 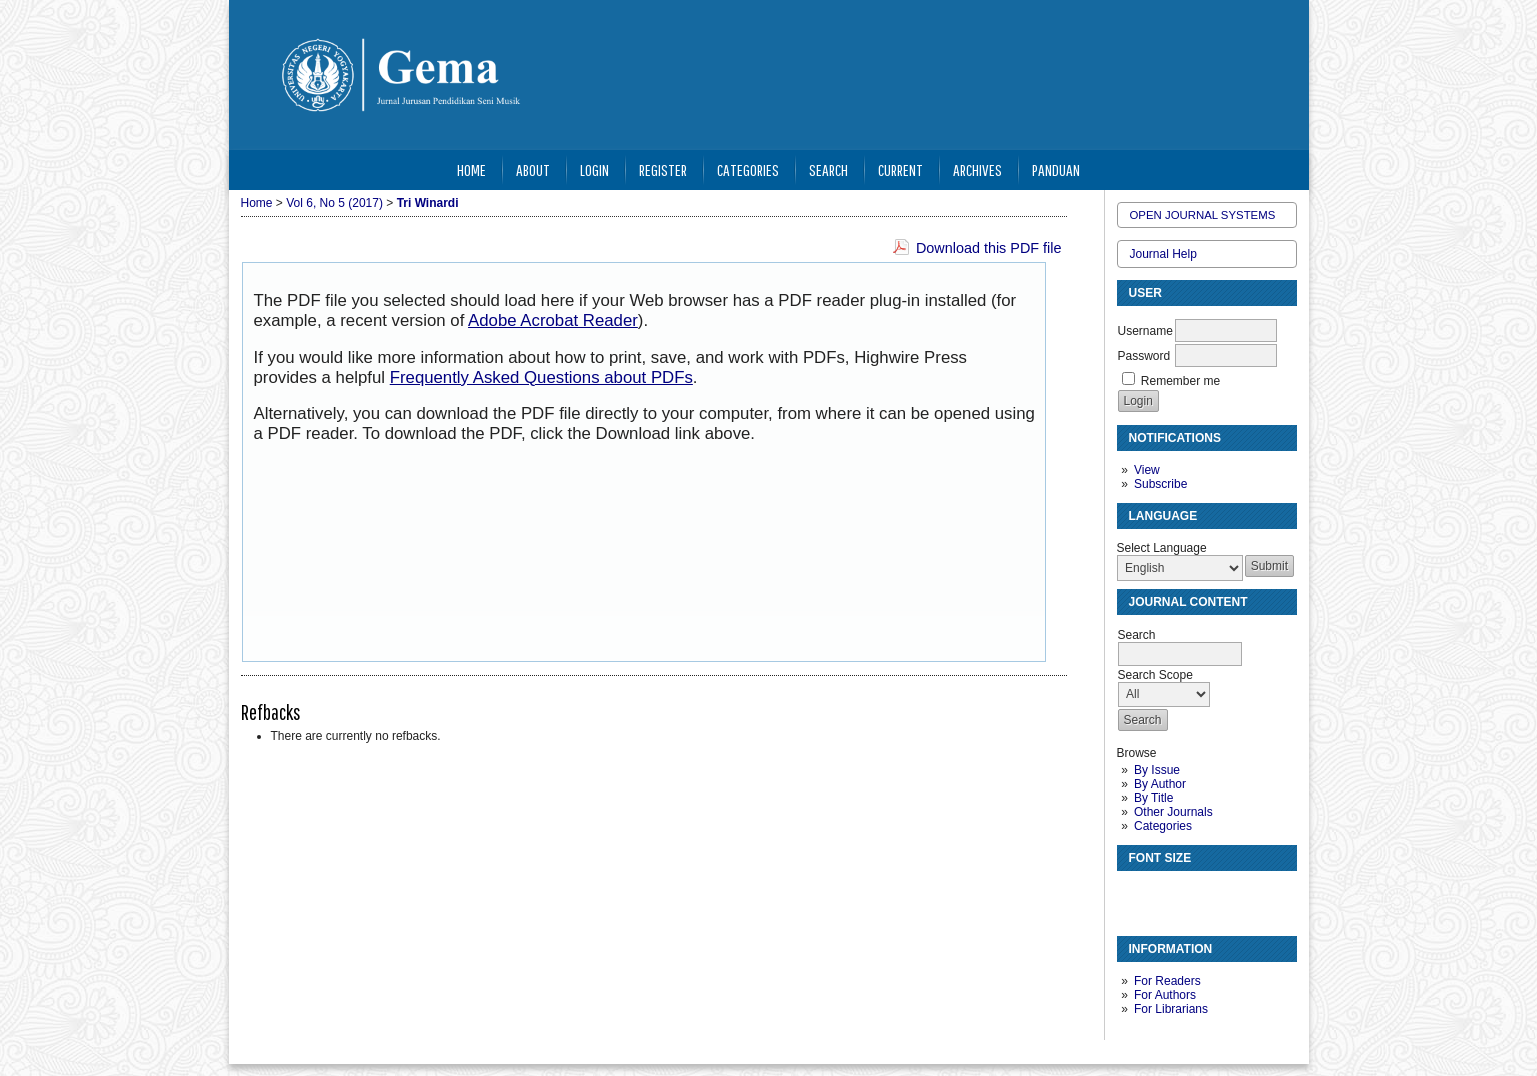 What do you see at coordinates (989, 248) in the screenshot?
I see `Download this PDF file` at bounding box center [989, 248].